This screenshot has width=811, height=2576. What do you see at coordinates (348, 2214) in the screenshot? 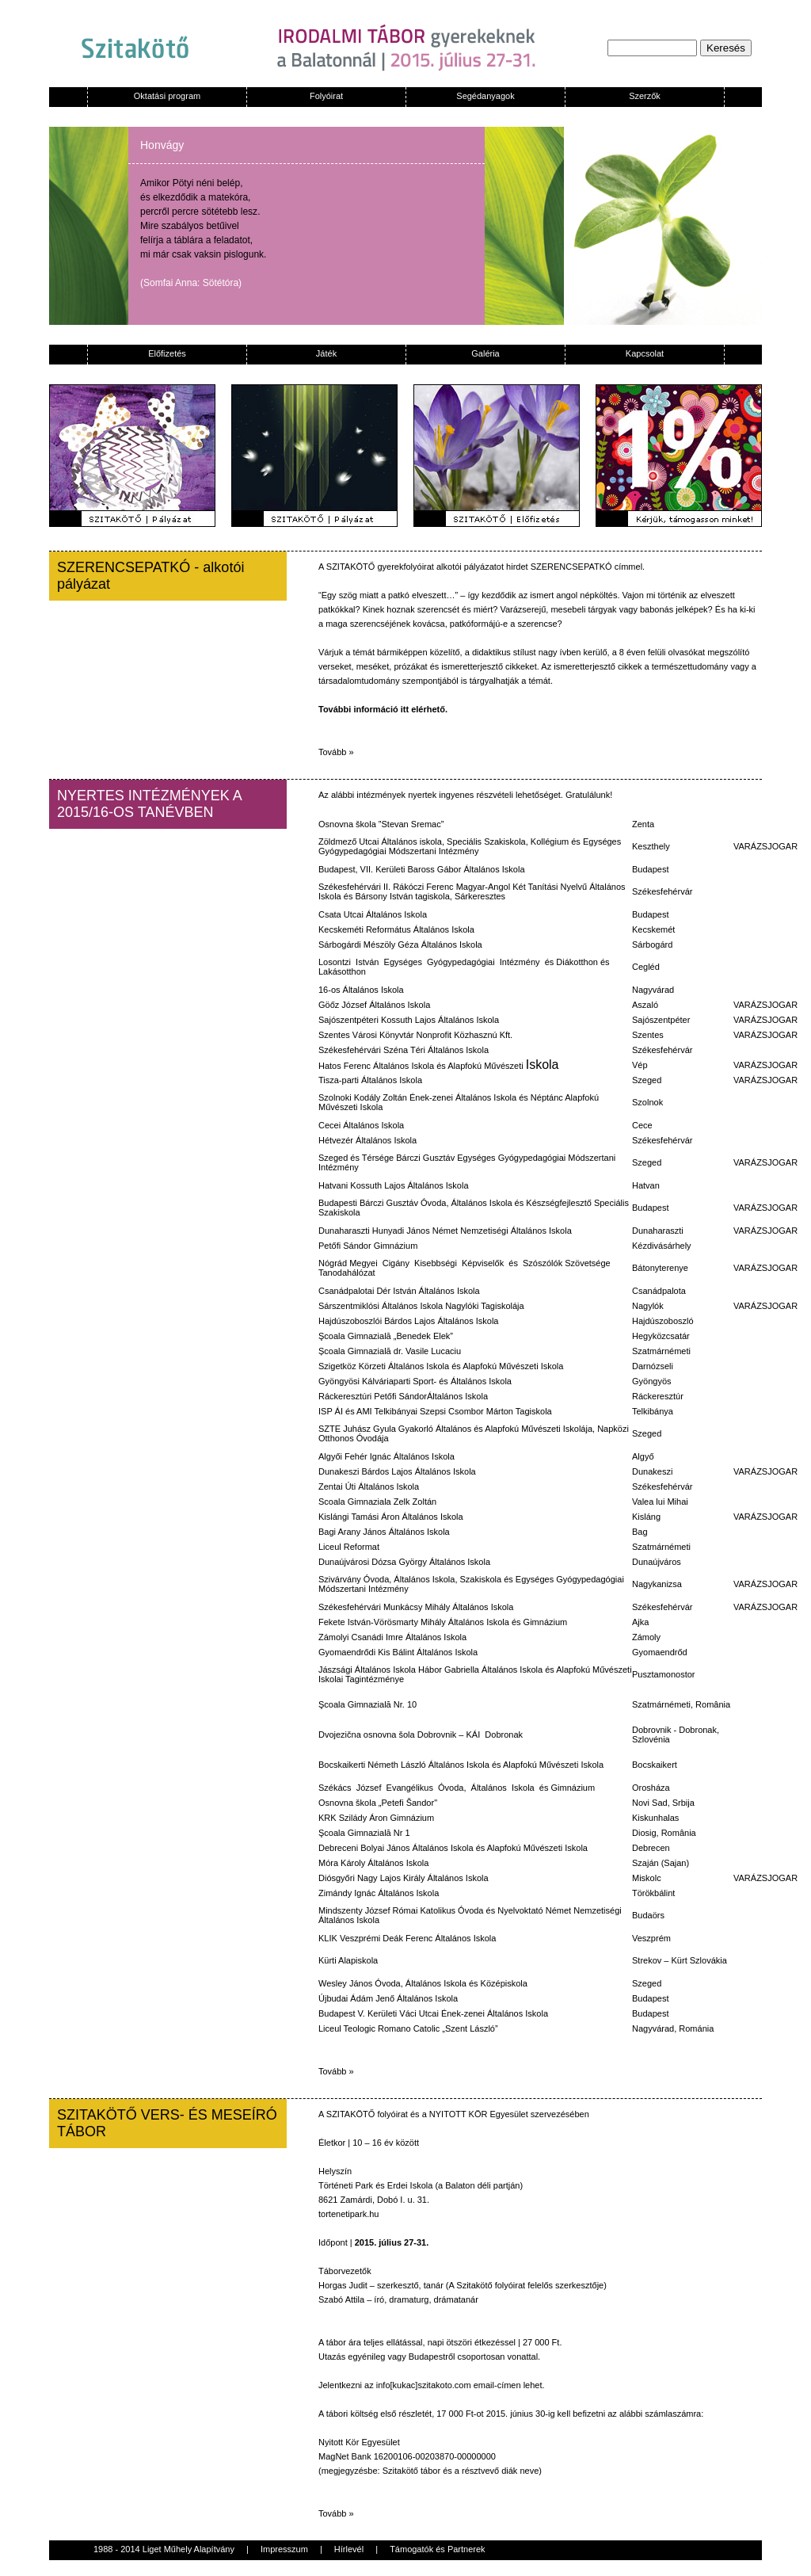
I see `tortenetipark.hu` at bounding box center [348, 2214].